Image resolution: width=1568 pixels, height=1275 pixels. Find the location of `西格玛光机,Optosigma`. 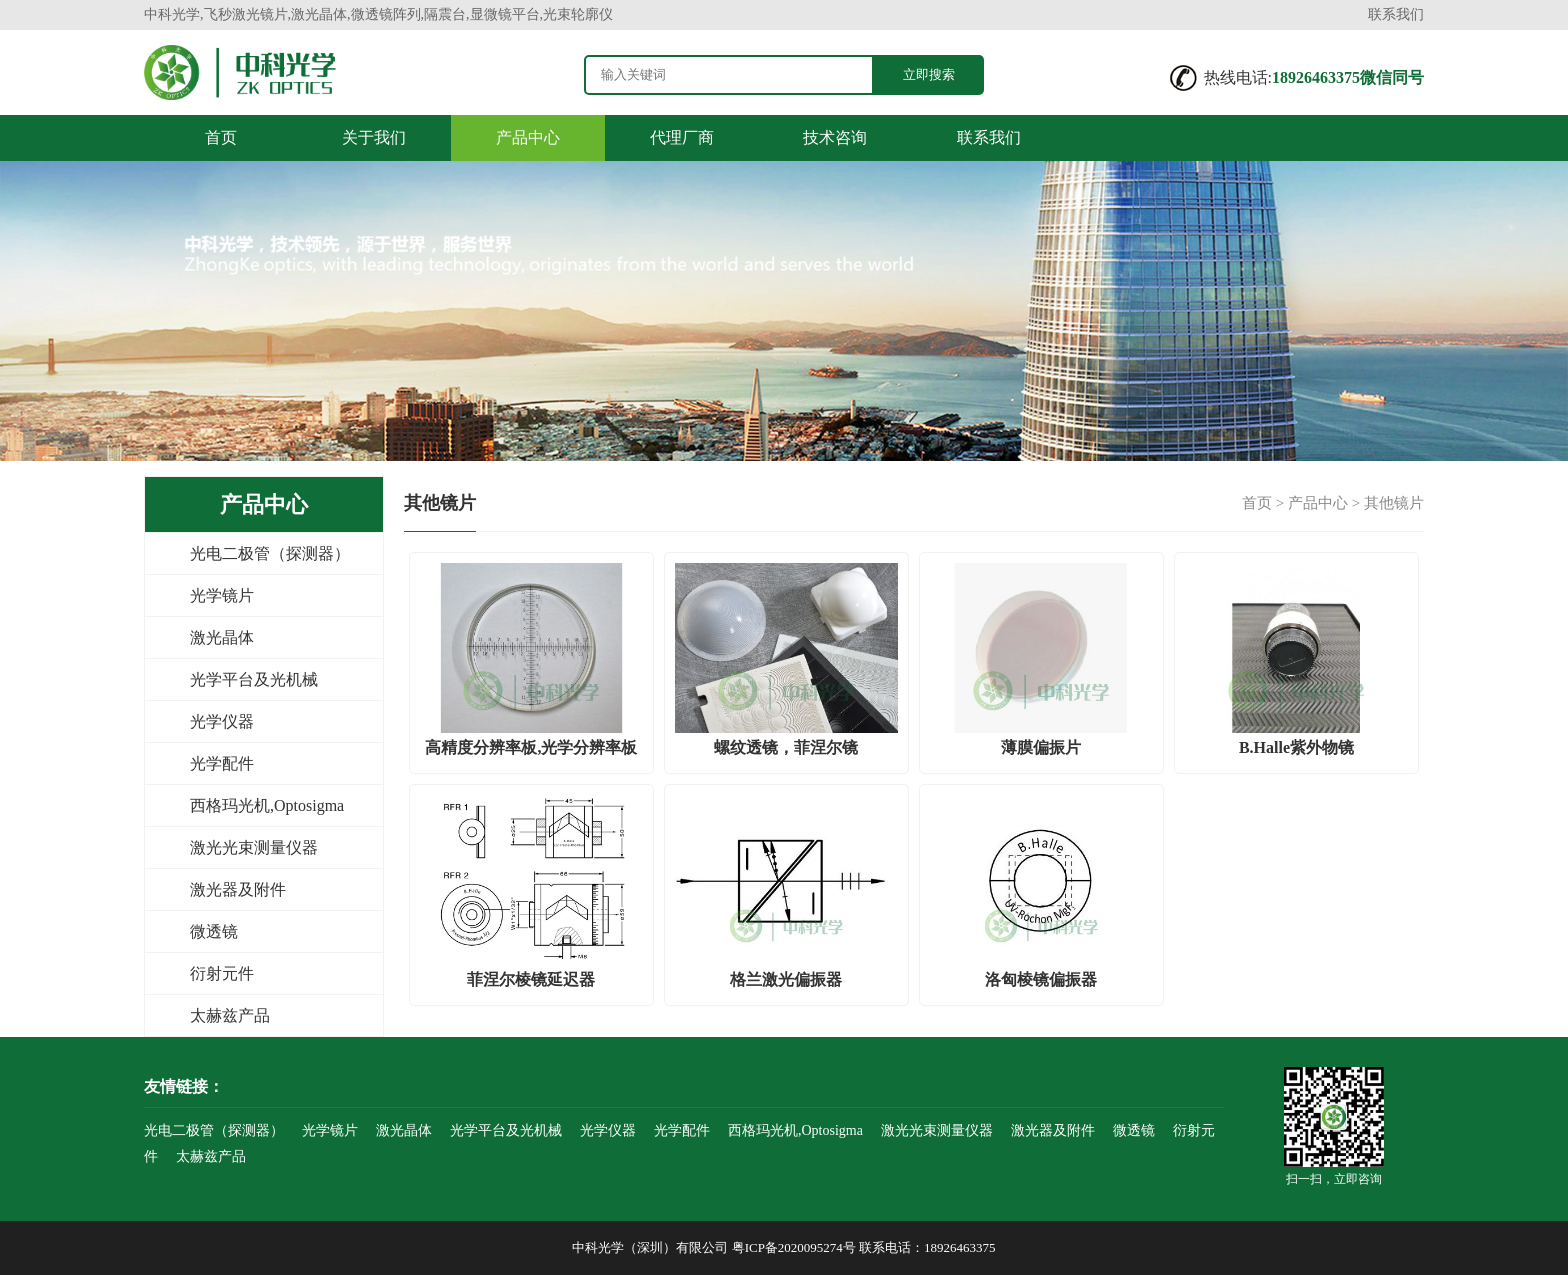

西格玛光机,Optosigma is located at coordinates (267, 805).